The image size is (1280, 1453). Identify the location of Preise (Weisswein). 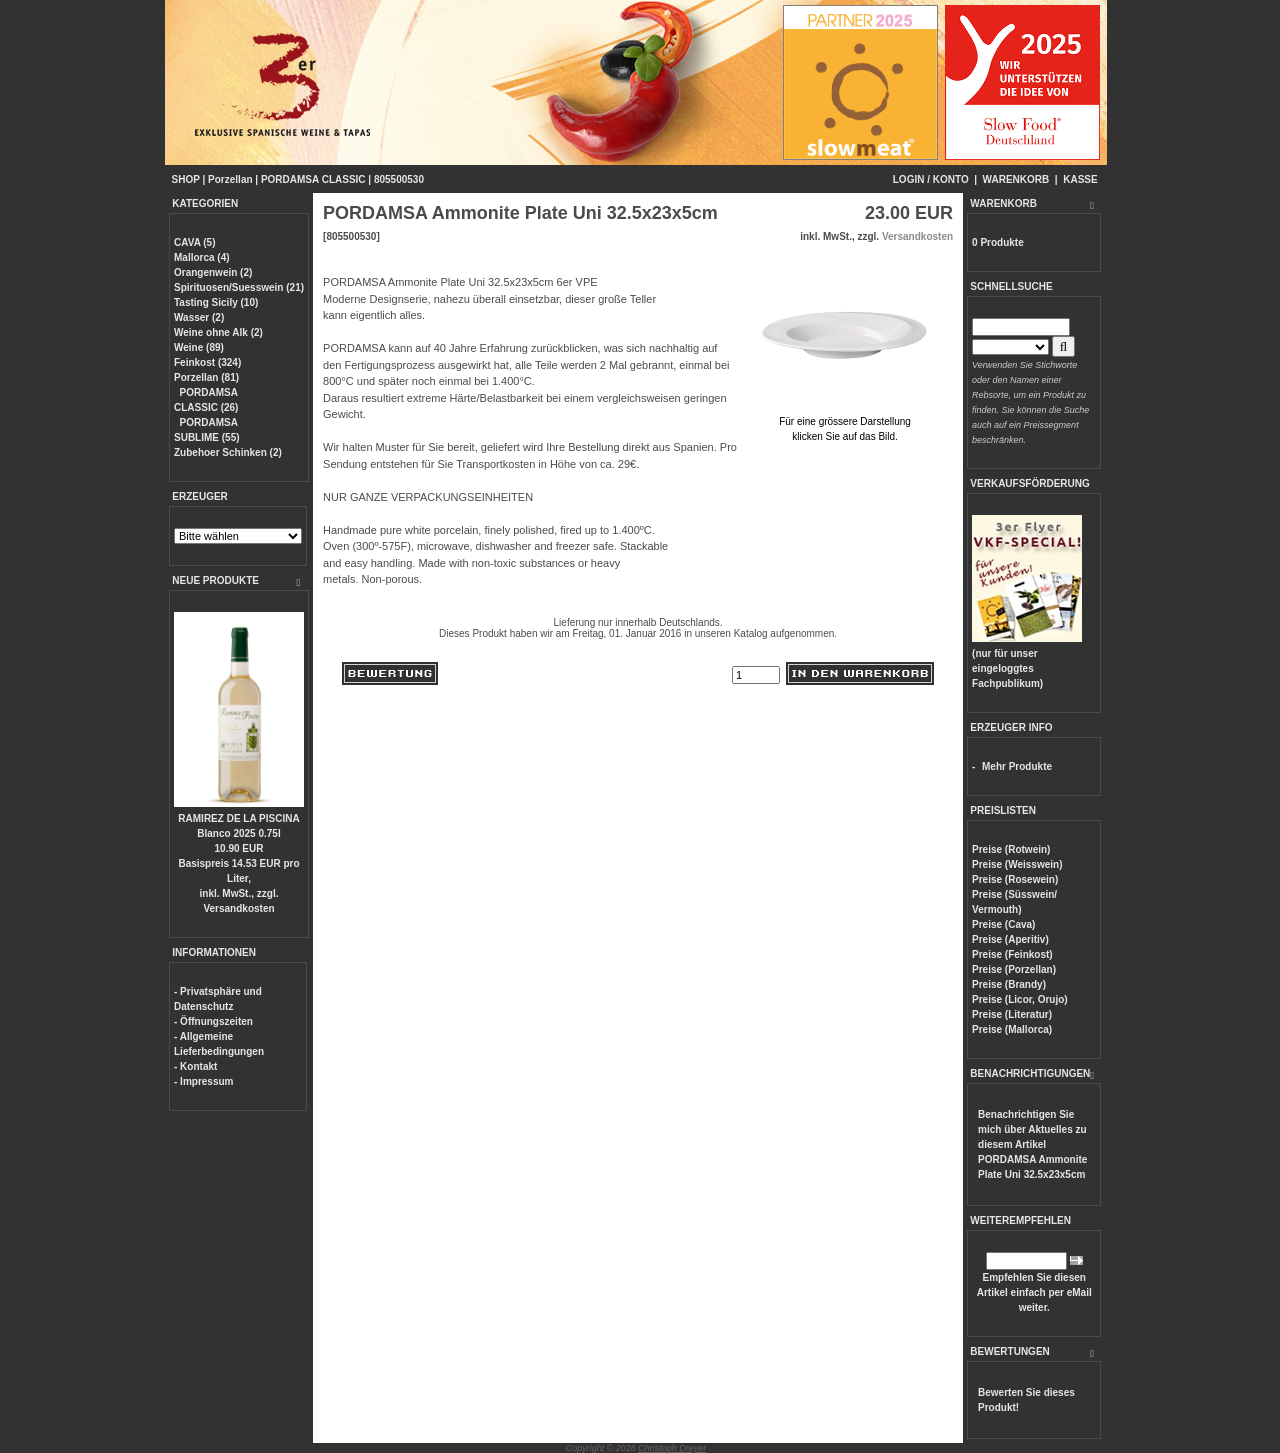
(1017, 864).